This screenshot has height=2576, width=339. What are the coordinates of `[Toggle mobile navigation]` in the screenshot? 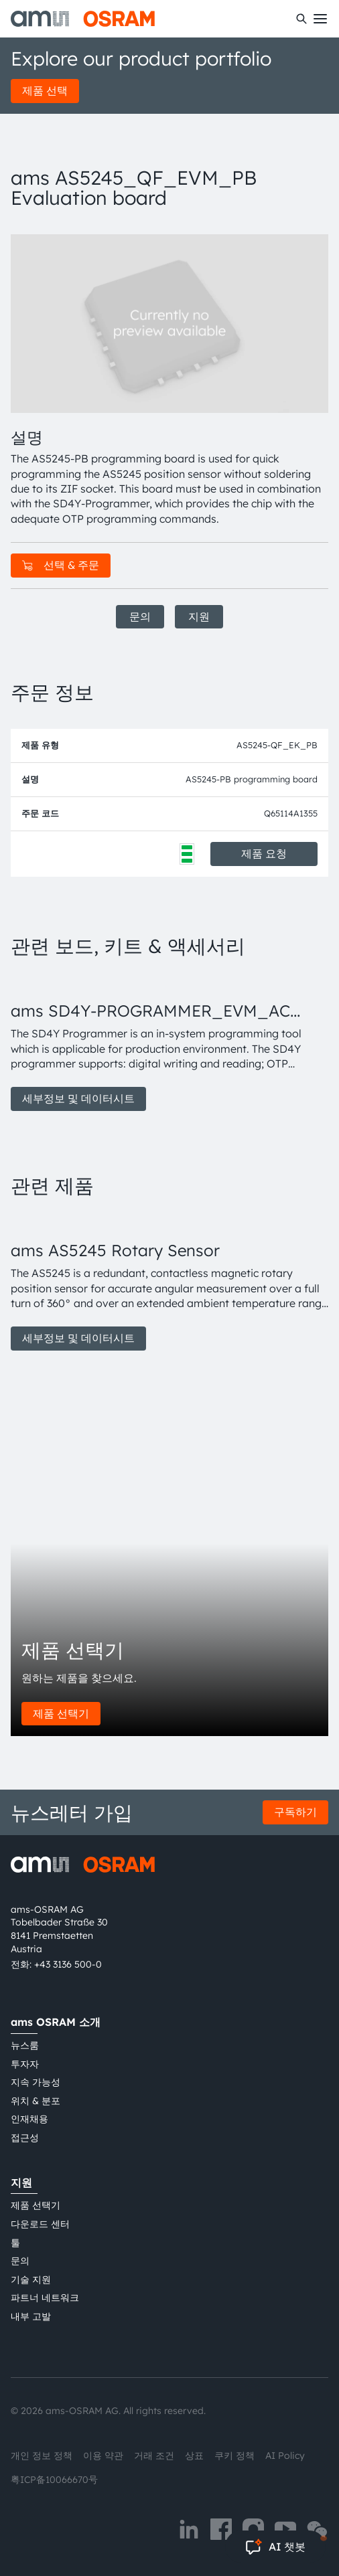 It's located at (320, 18).